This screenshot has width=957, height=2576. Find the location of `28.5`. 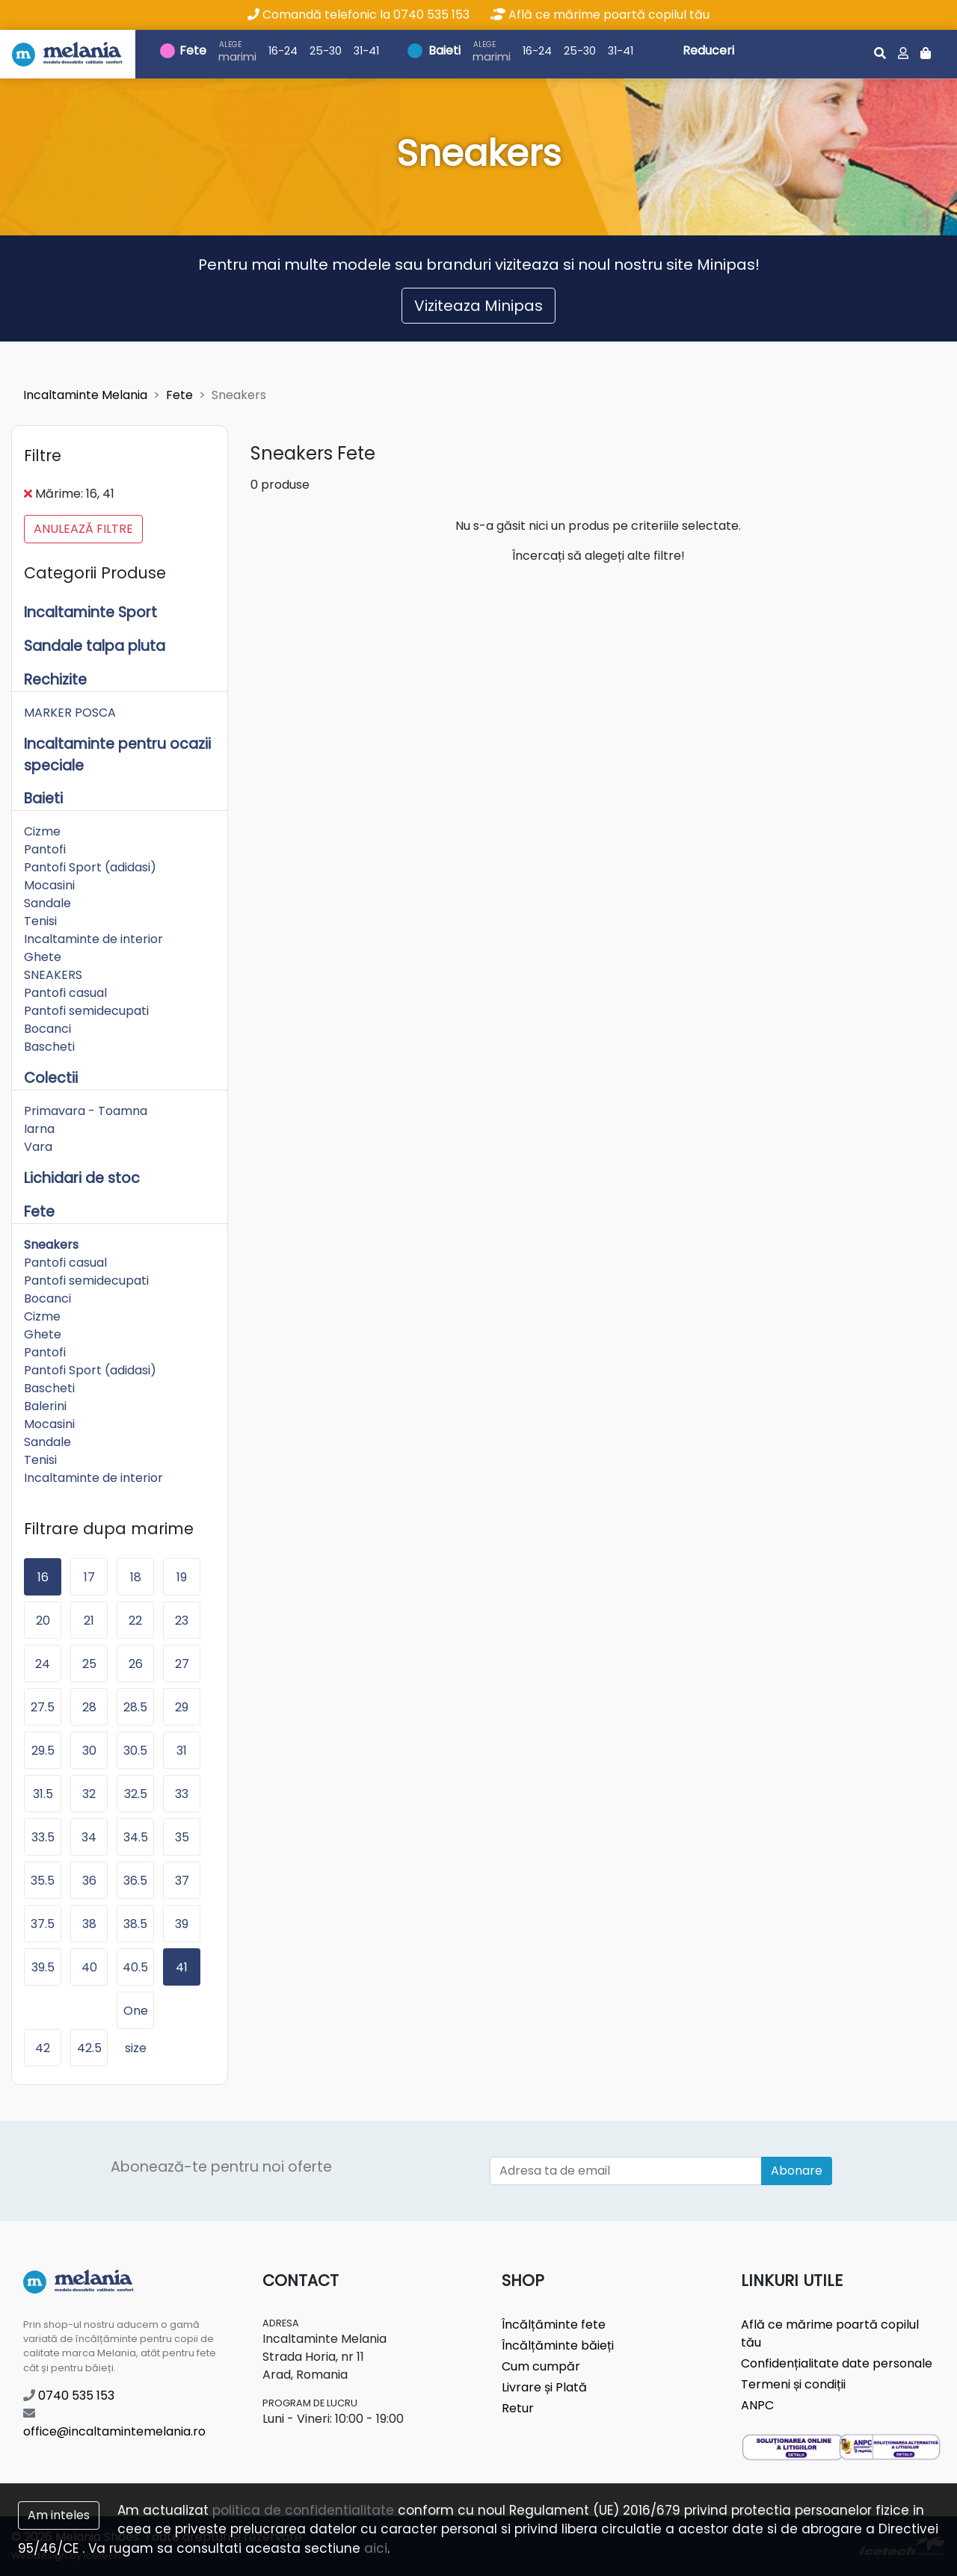

28.5 is located at coordinates (135, 1707).